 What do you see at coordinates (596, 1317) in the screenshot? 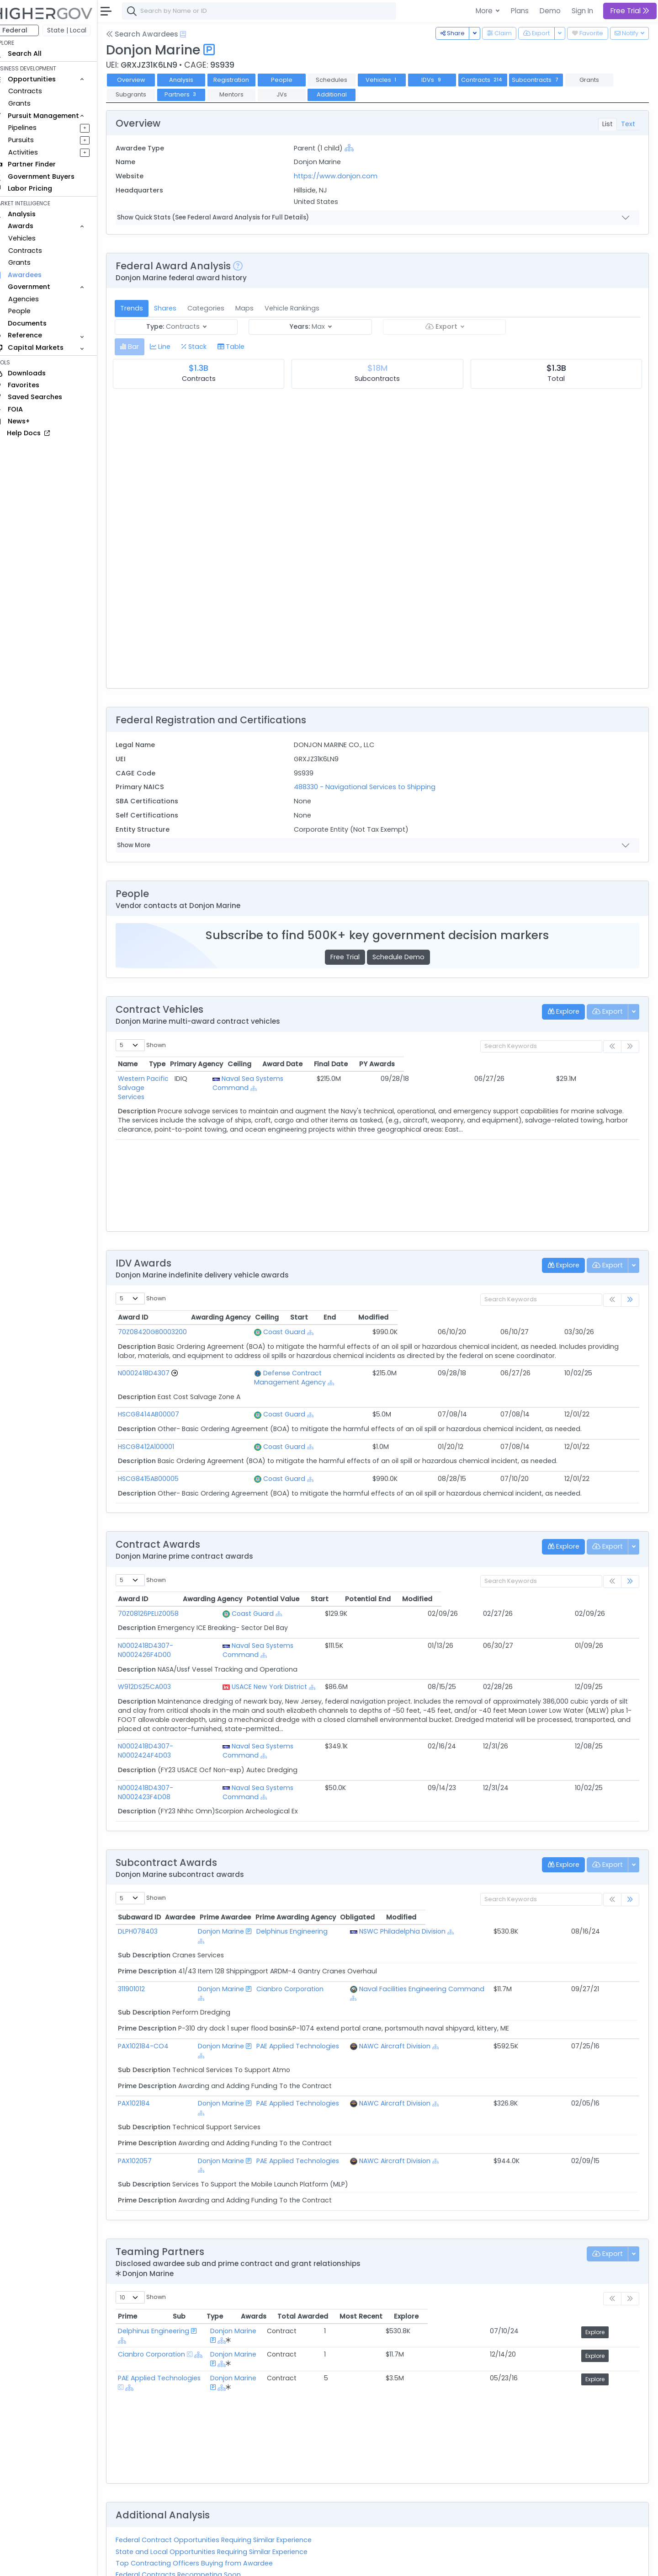
I see `Modified [Modified: activate to sort column ascending]` at bounding box center [596, 1317].